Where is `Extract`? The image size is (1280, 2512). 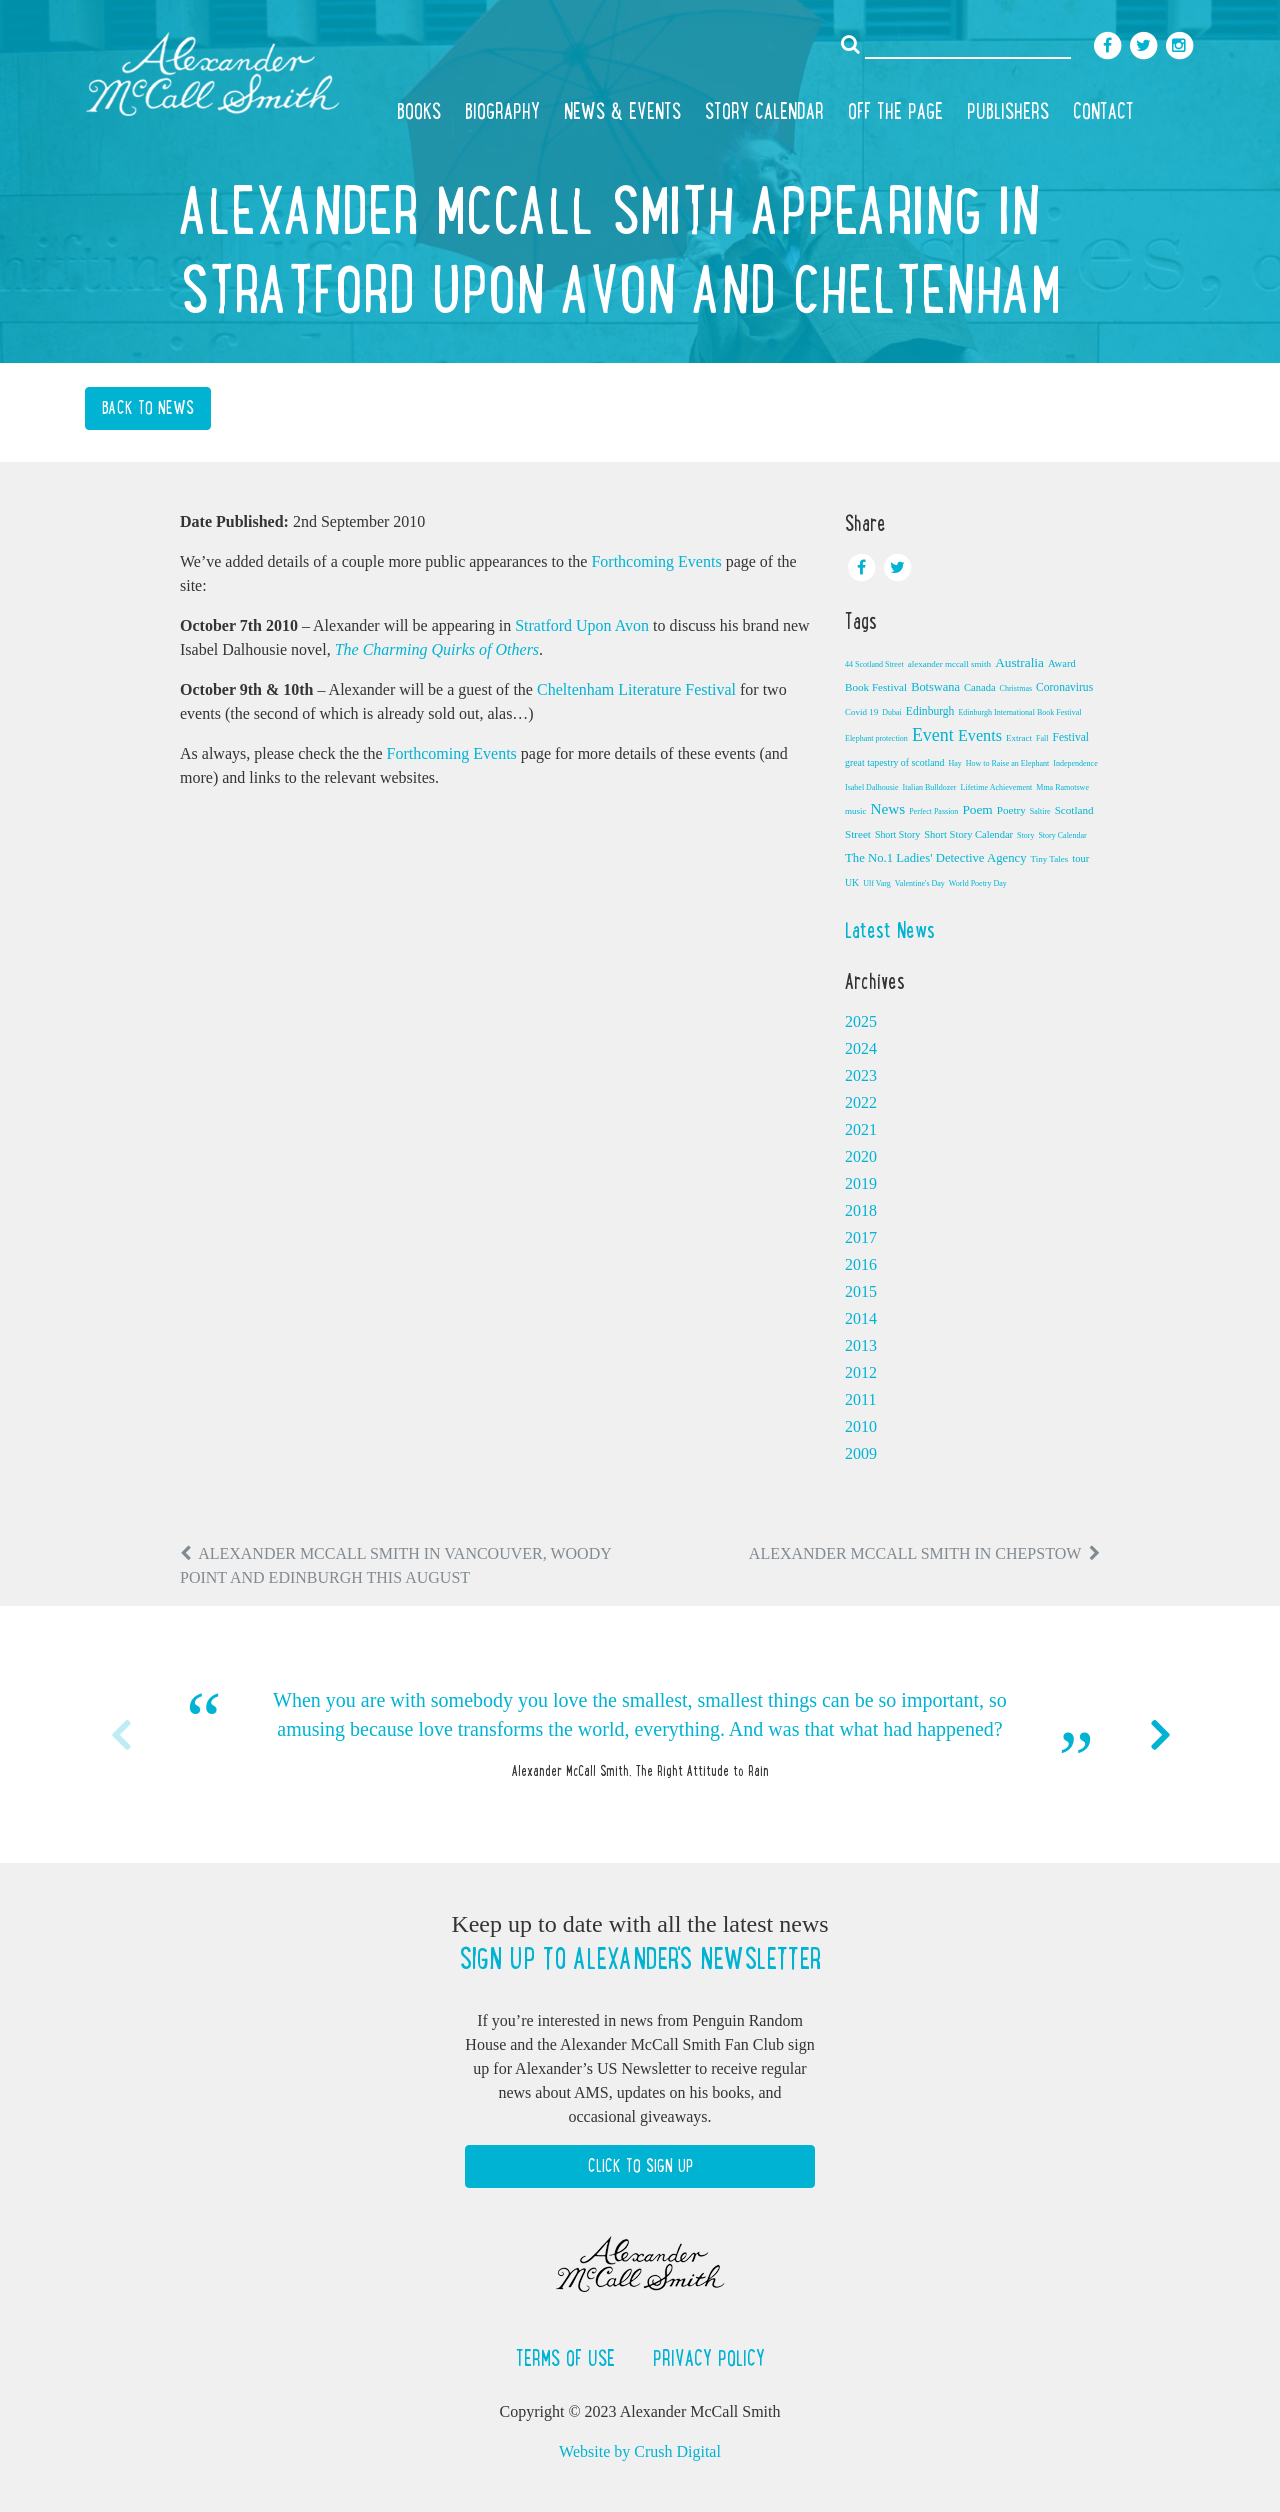
Extract is located at coordinates (1019, 738).